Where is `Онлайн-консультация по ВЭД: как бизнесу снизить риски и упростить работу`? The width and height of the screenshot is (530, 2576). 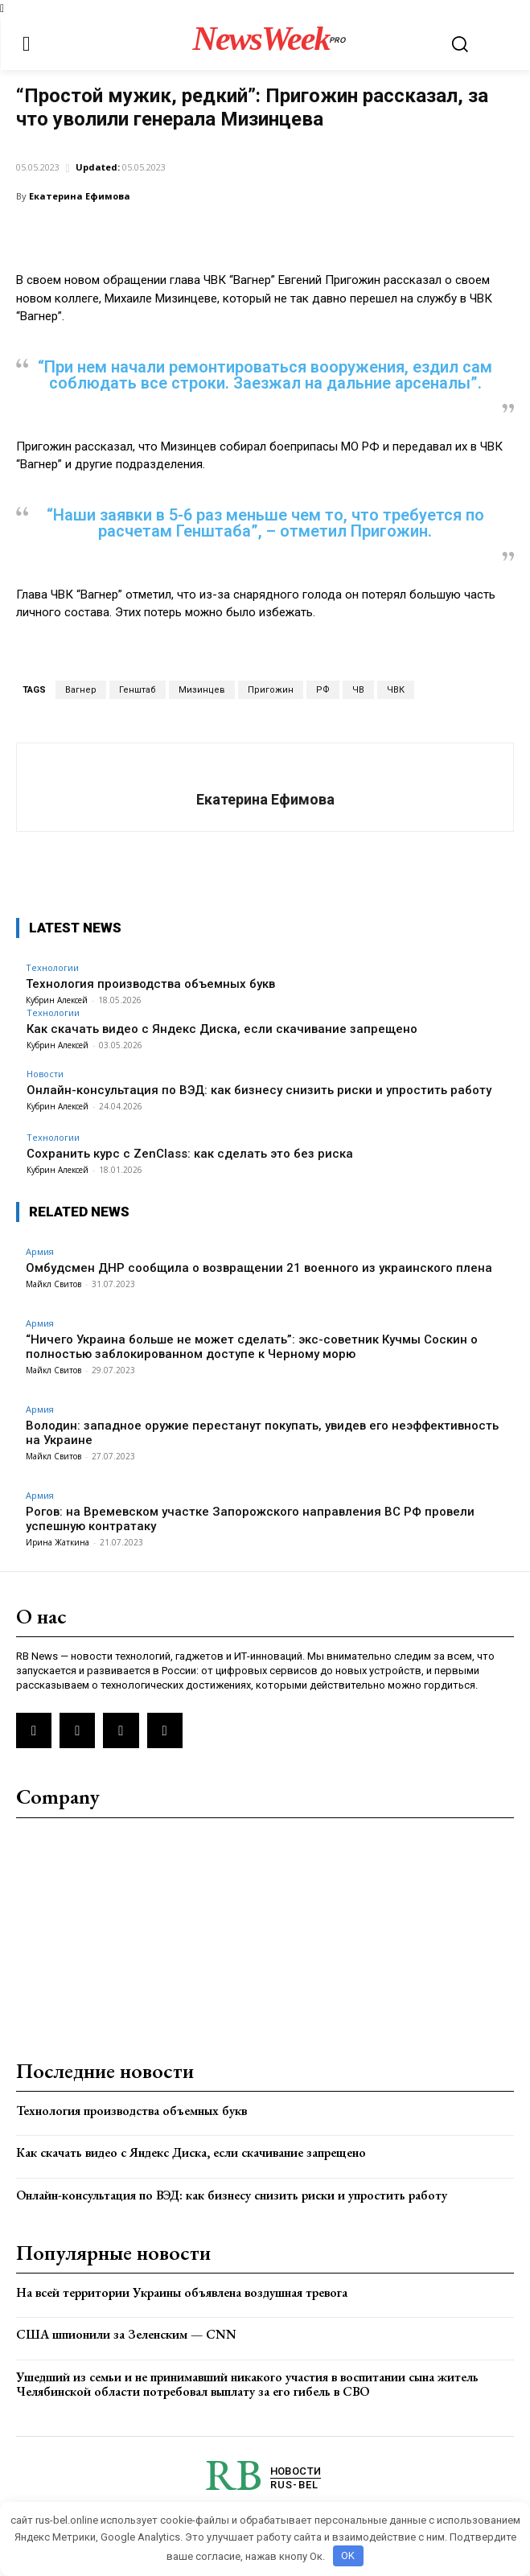 Онлайн-консультация по ВЭД: как бизнесу снизить риски и упростить работу is located at coordinates (259, 1090).